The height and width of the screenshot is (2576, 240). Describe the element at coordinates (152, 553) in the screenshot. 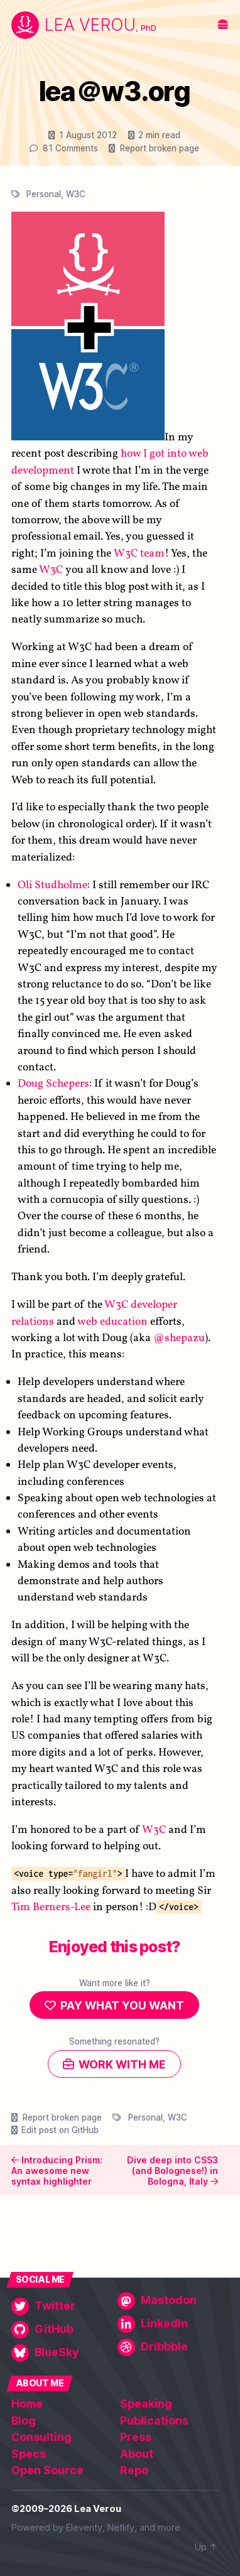

I see `team` at that location.